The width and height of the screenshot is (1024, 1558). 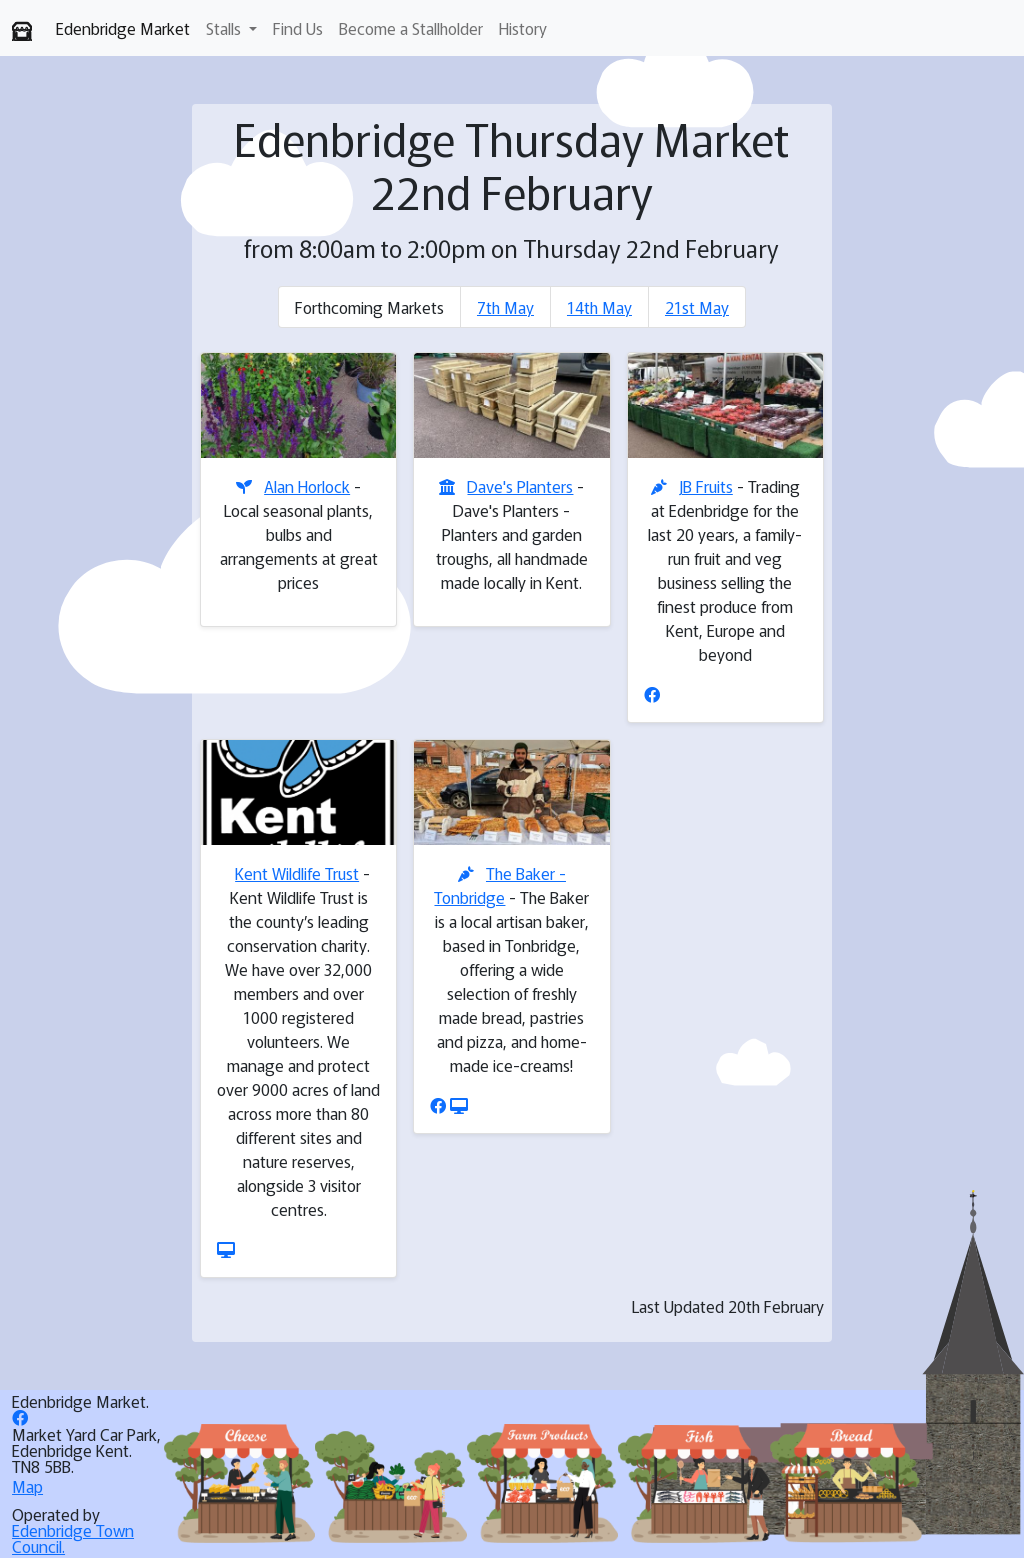 I want to click on Alan Horlock, so click(x=307, y=486).